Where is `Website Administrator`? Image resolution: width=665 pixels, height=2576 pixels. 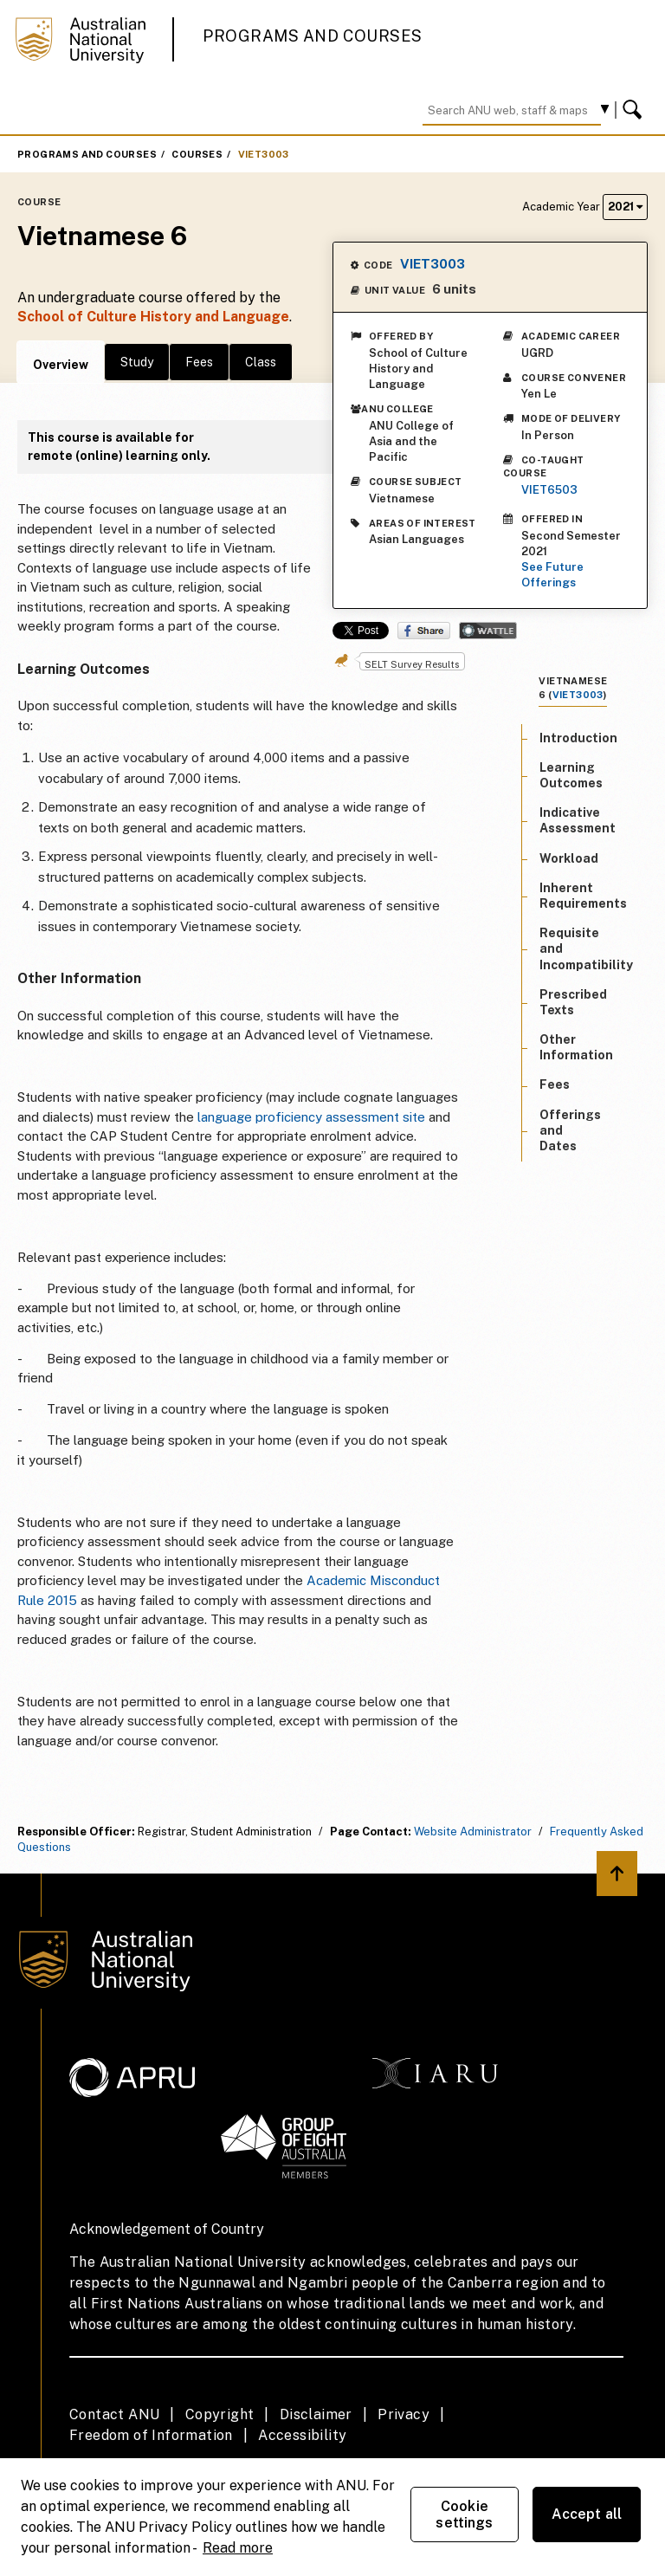
Website Administrator is located at coordinates (473, 1831).